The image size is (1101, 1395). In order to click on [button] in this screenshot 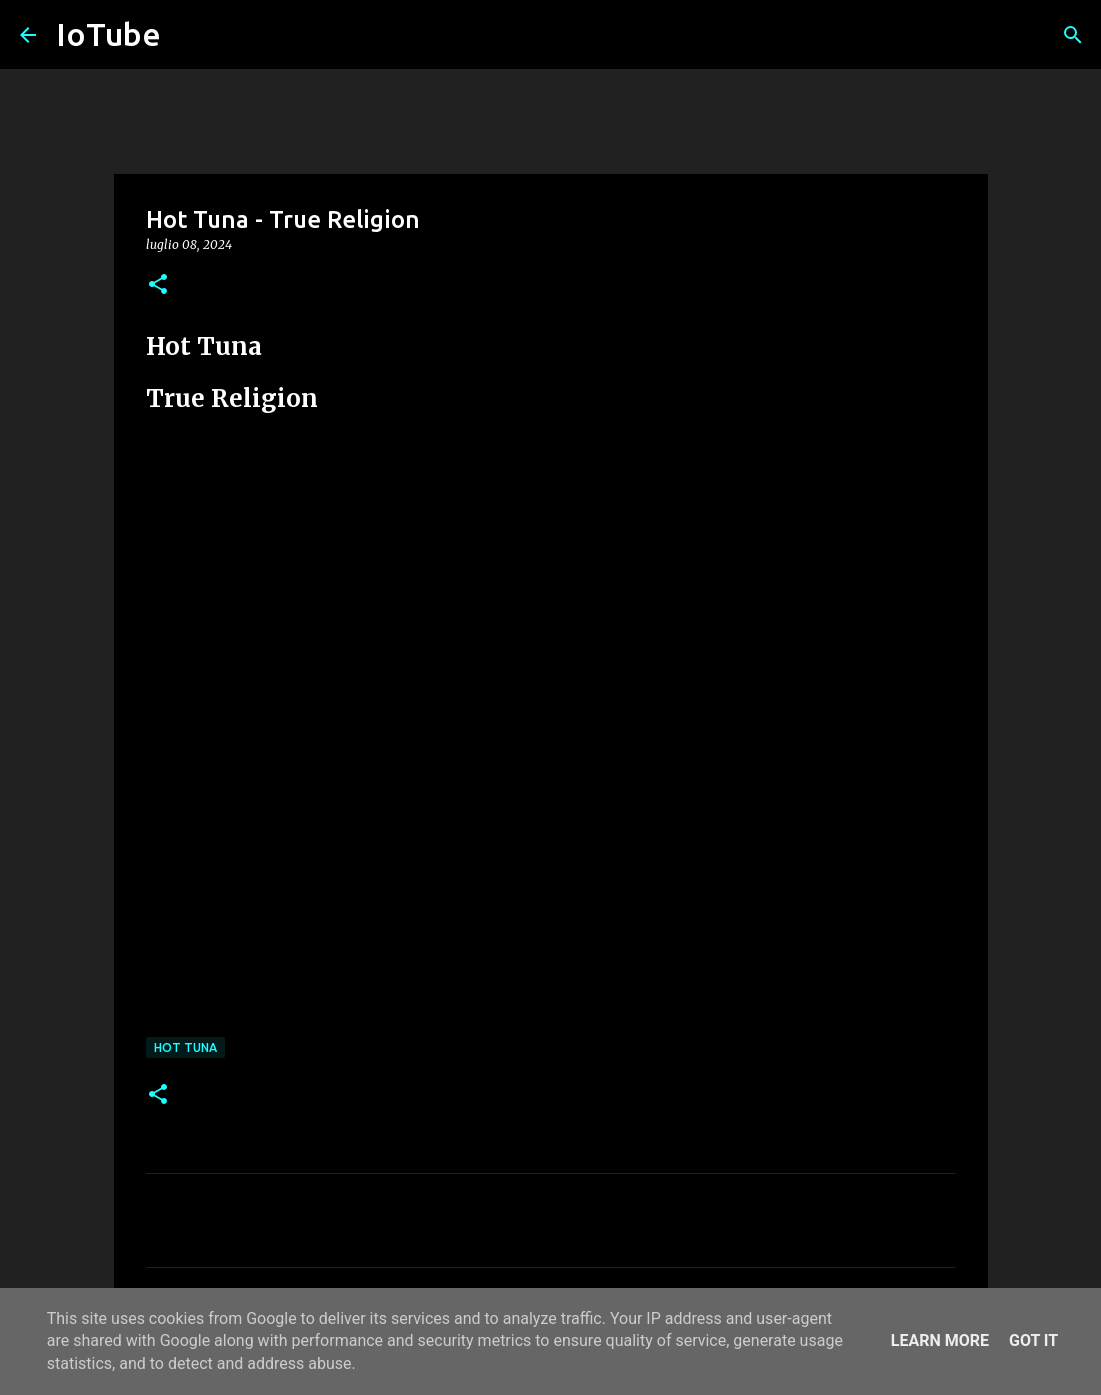, I will do `click(158, 285)`.